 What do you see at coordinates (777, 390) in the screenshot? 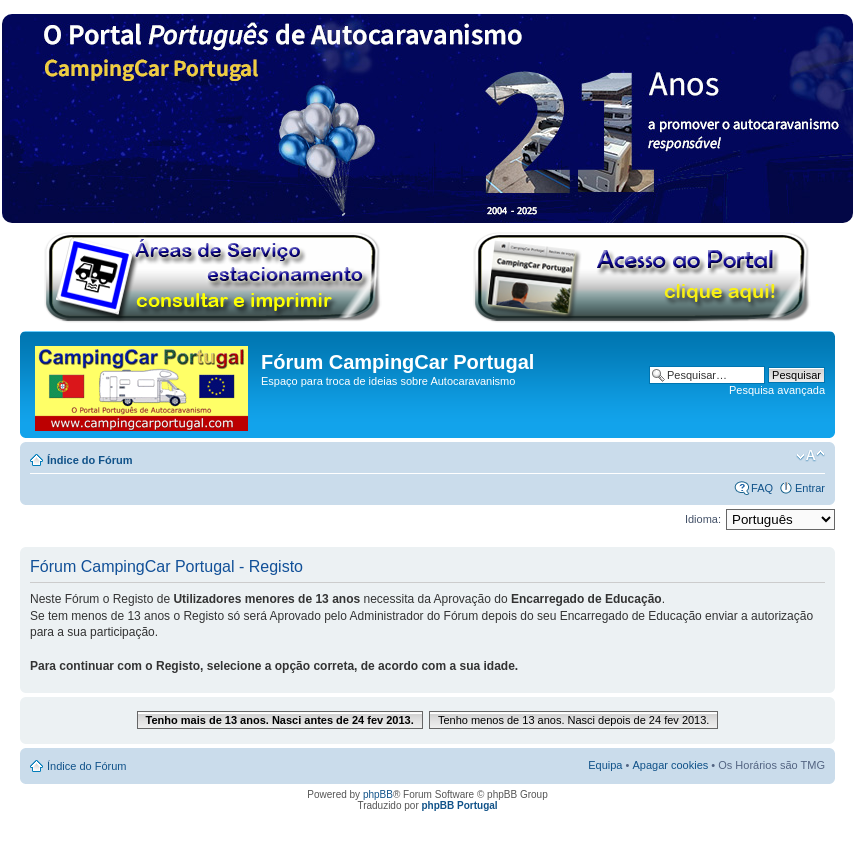
I see `Pesquisa avançada` at bounding box center [777, 390].